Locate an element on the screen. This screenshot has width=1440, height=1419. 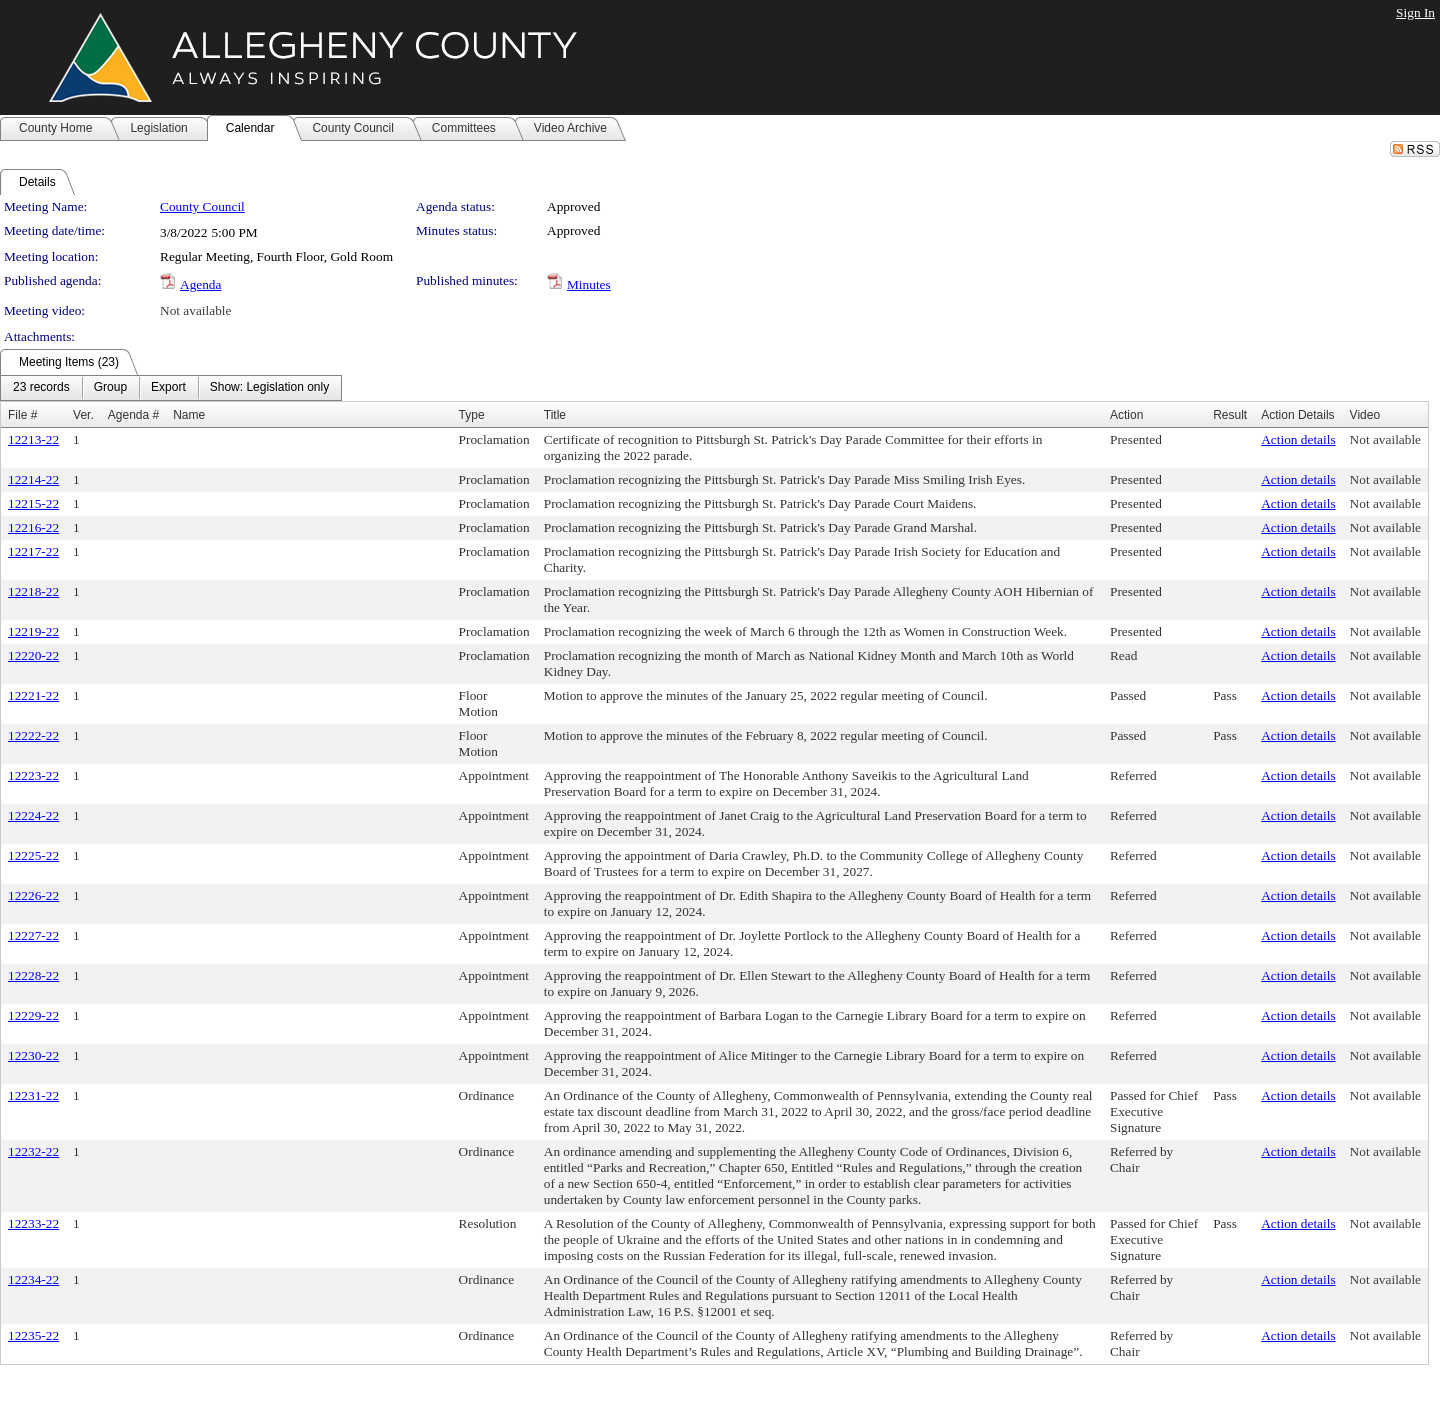
12232-22 is located at coordinates (33, 1151).